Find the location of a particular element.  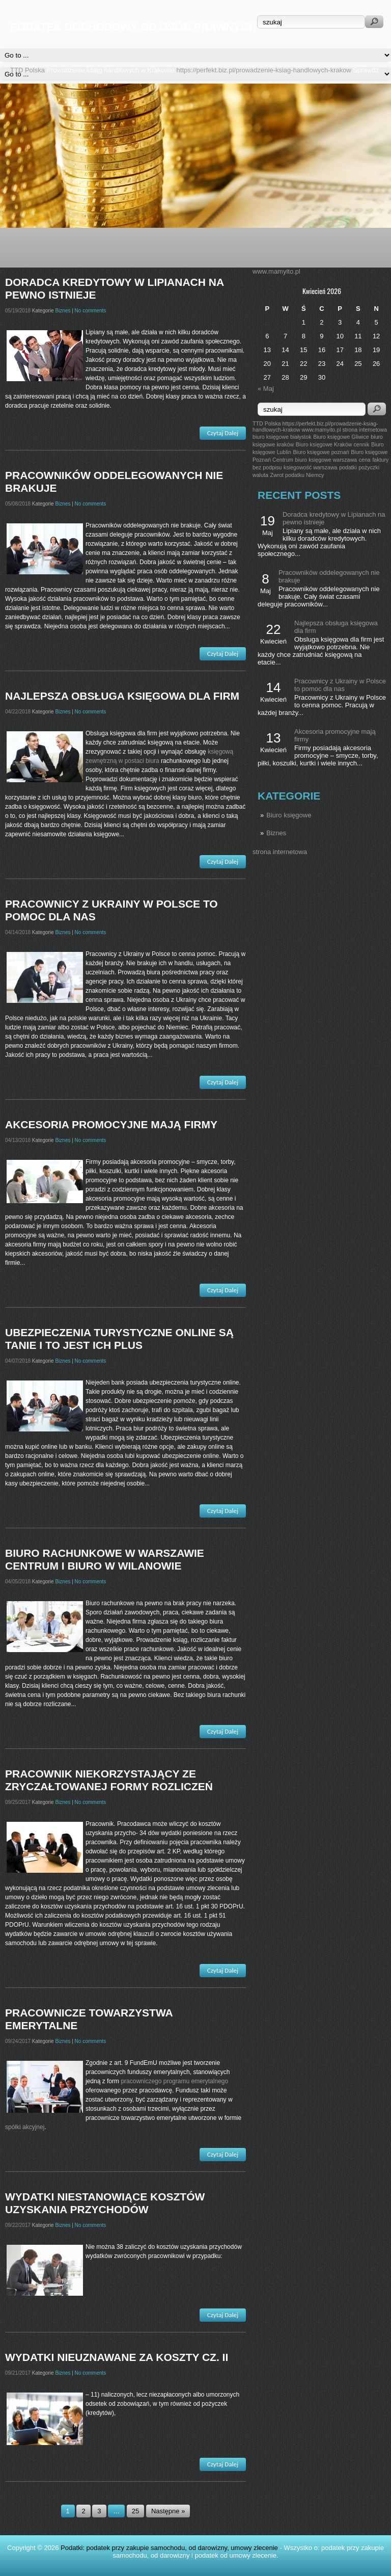

biuro księgowe warszawa [biuro księgowe warszawa (1 post)] is located at coordinates (326, 460).